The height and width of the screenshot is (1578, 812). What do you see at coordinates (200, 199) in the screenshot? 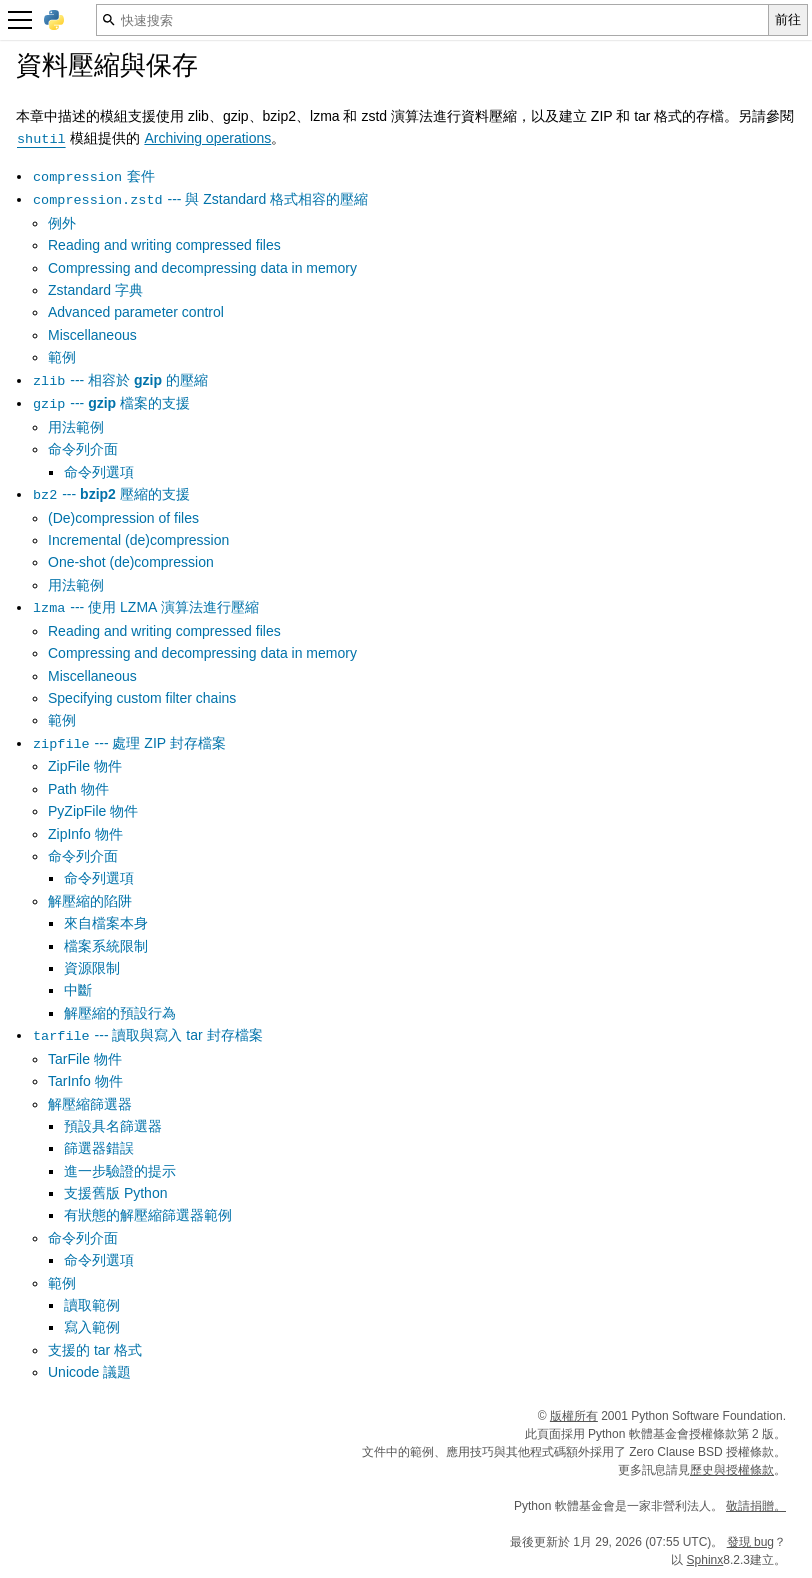
I see `--- 與 Zstandard 格式相容的壓縮` at bounding box center [200, 199].